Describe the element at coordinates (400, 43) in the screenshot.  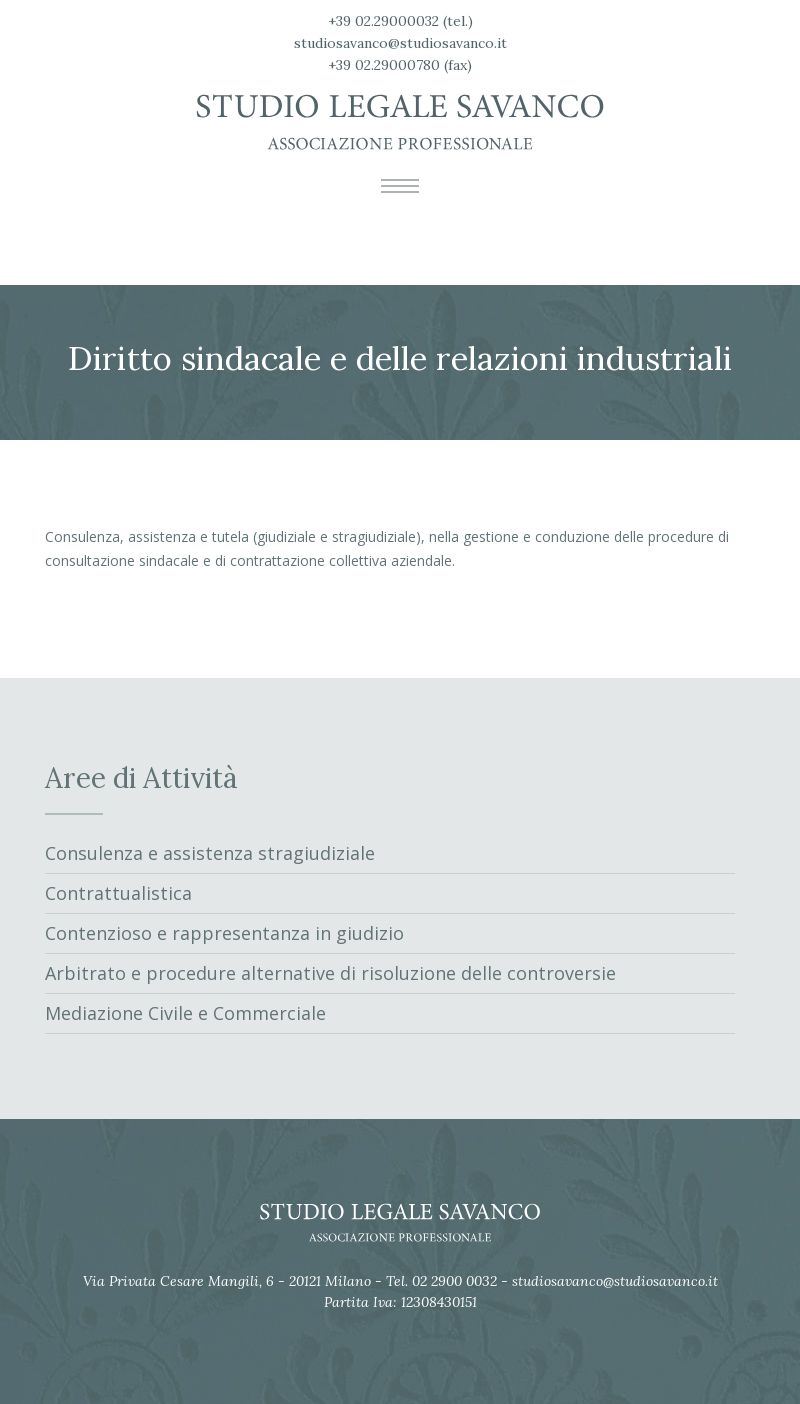
I see `studiosavanco@studiosavanco.it` at that location.